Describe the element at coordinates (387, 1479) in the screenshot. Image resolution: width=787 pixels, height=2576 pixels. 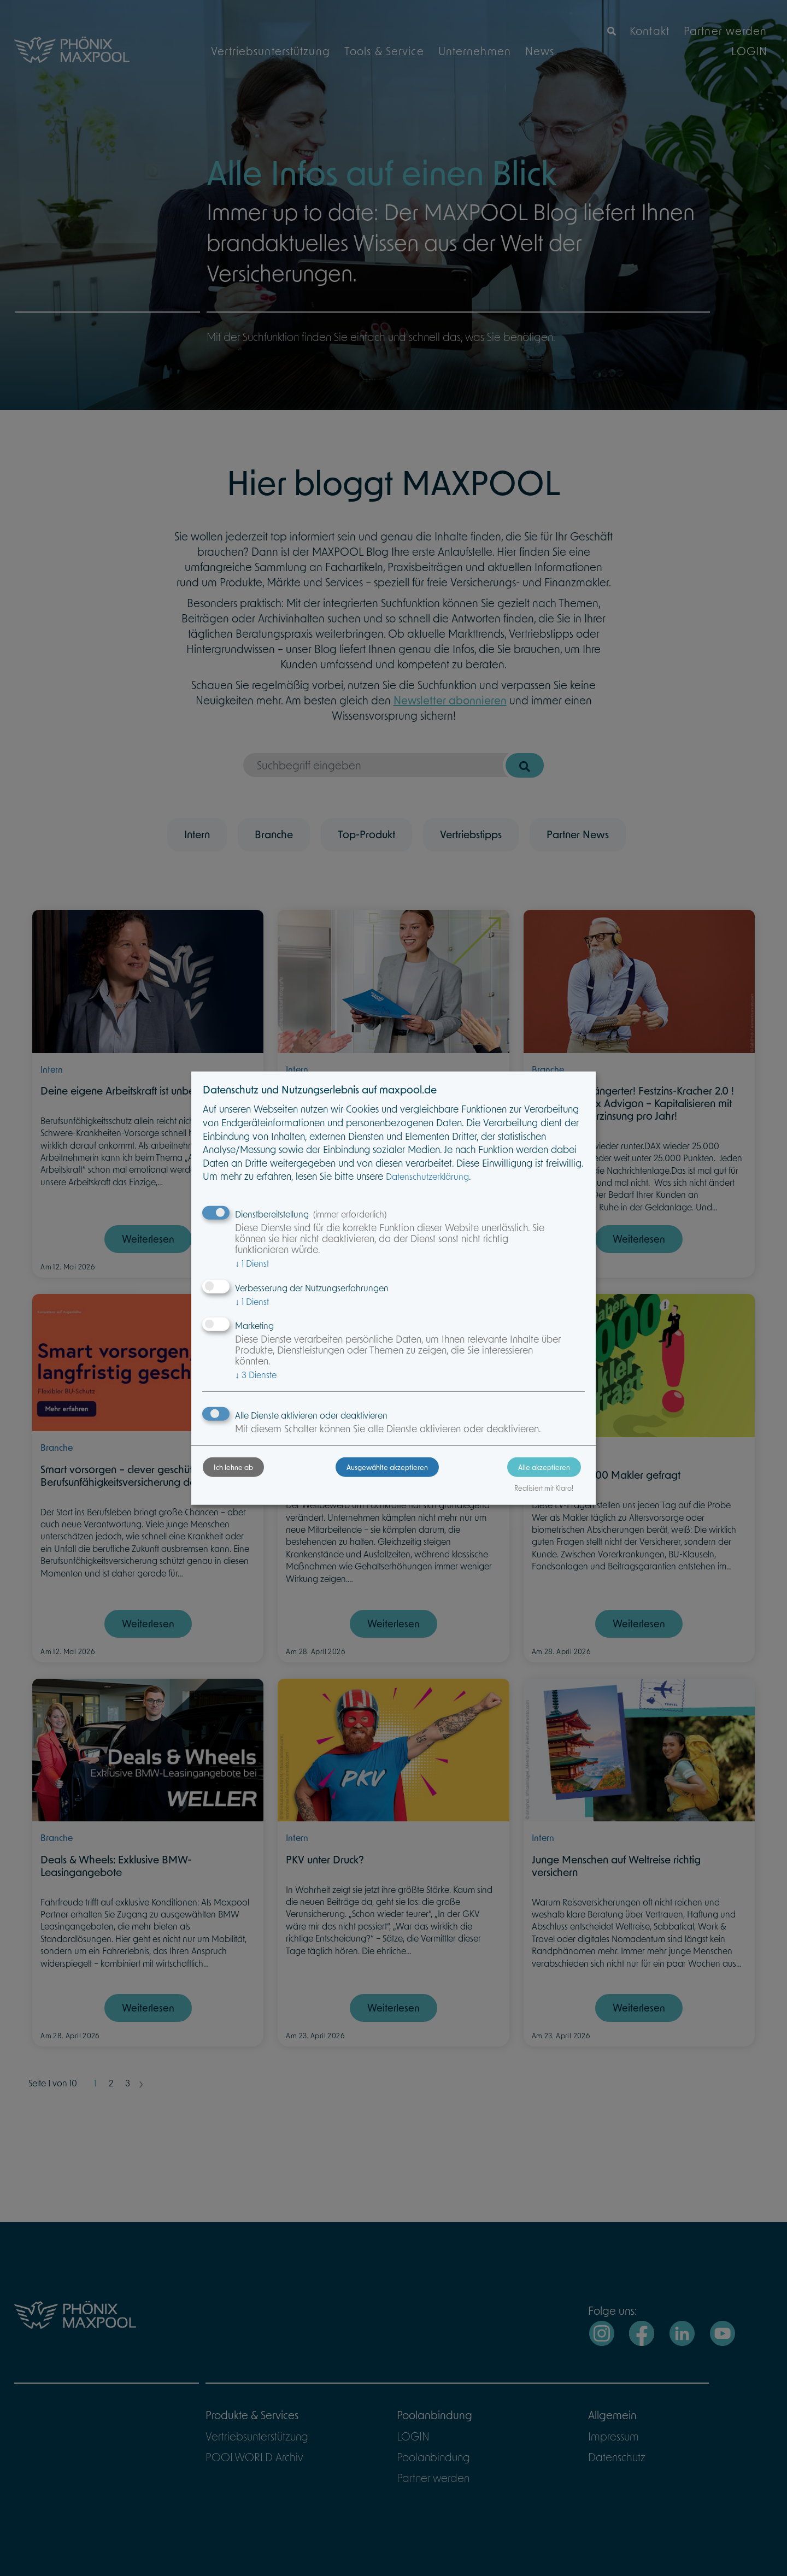
I see `Ausgewählte akzeptieren` at that location.